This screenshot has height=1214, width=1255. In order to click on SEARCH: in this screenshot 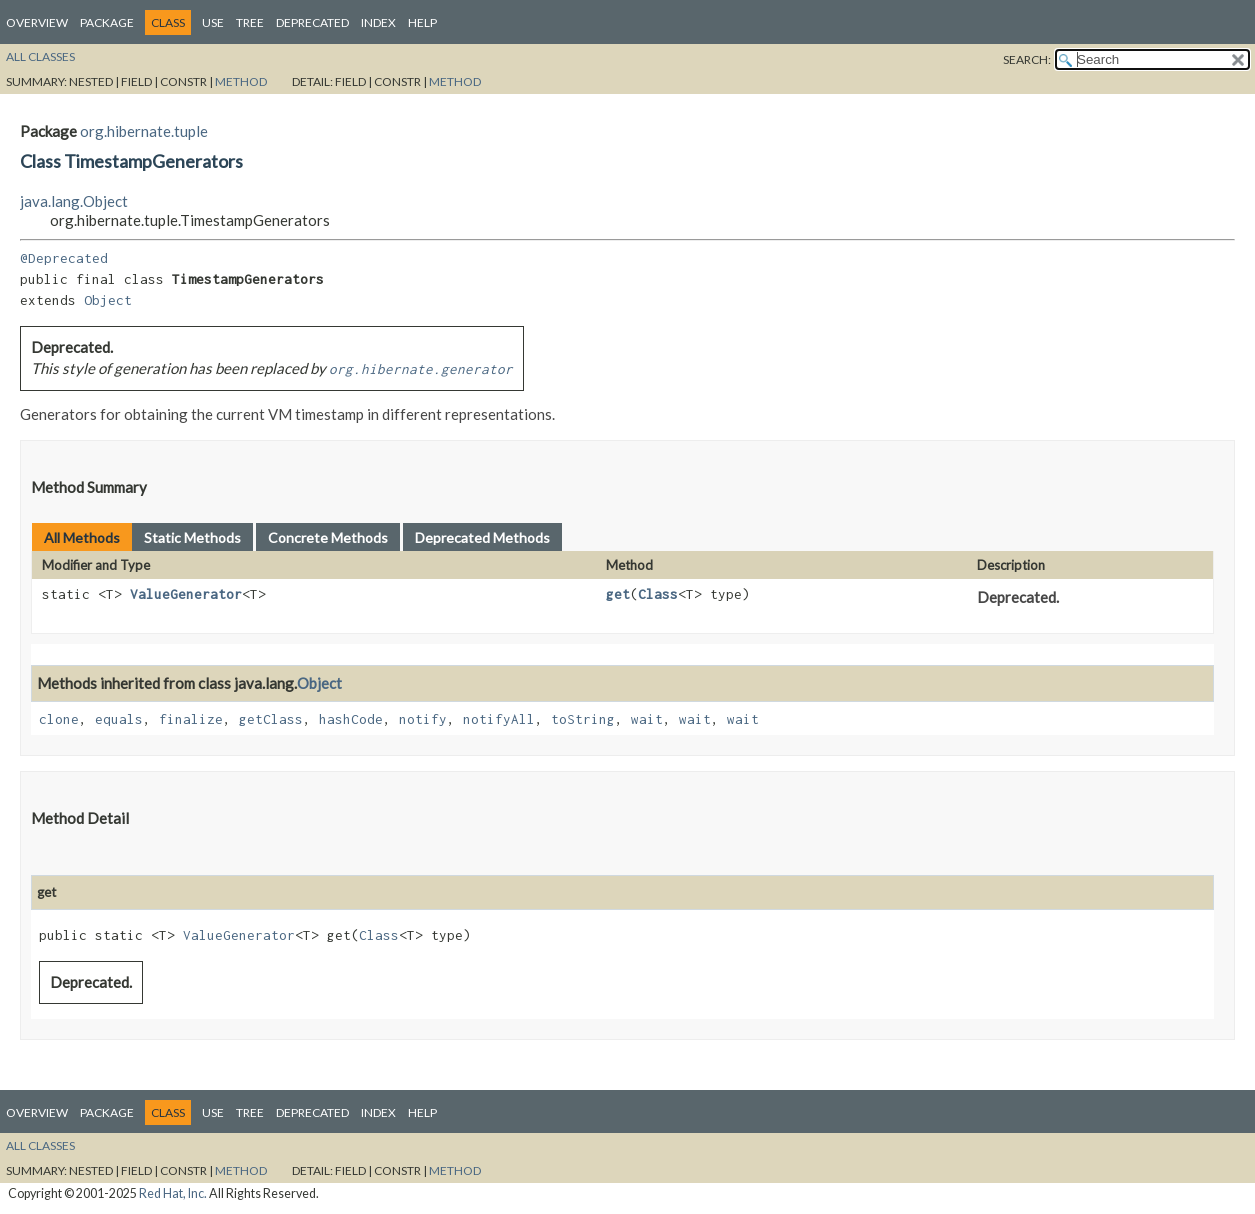, I will do `click(1027, 59)`.